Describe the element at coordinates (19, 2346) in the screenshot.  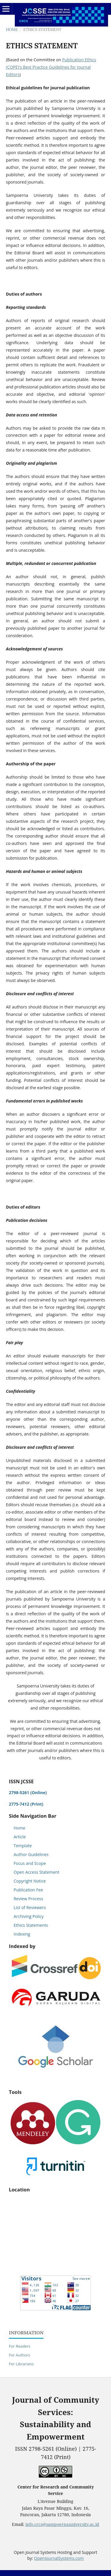
I see `For Readers` at that location.